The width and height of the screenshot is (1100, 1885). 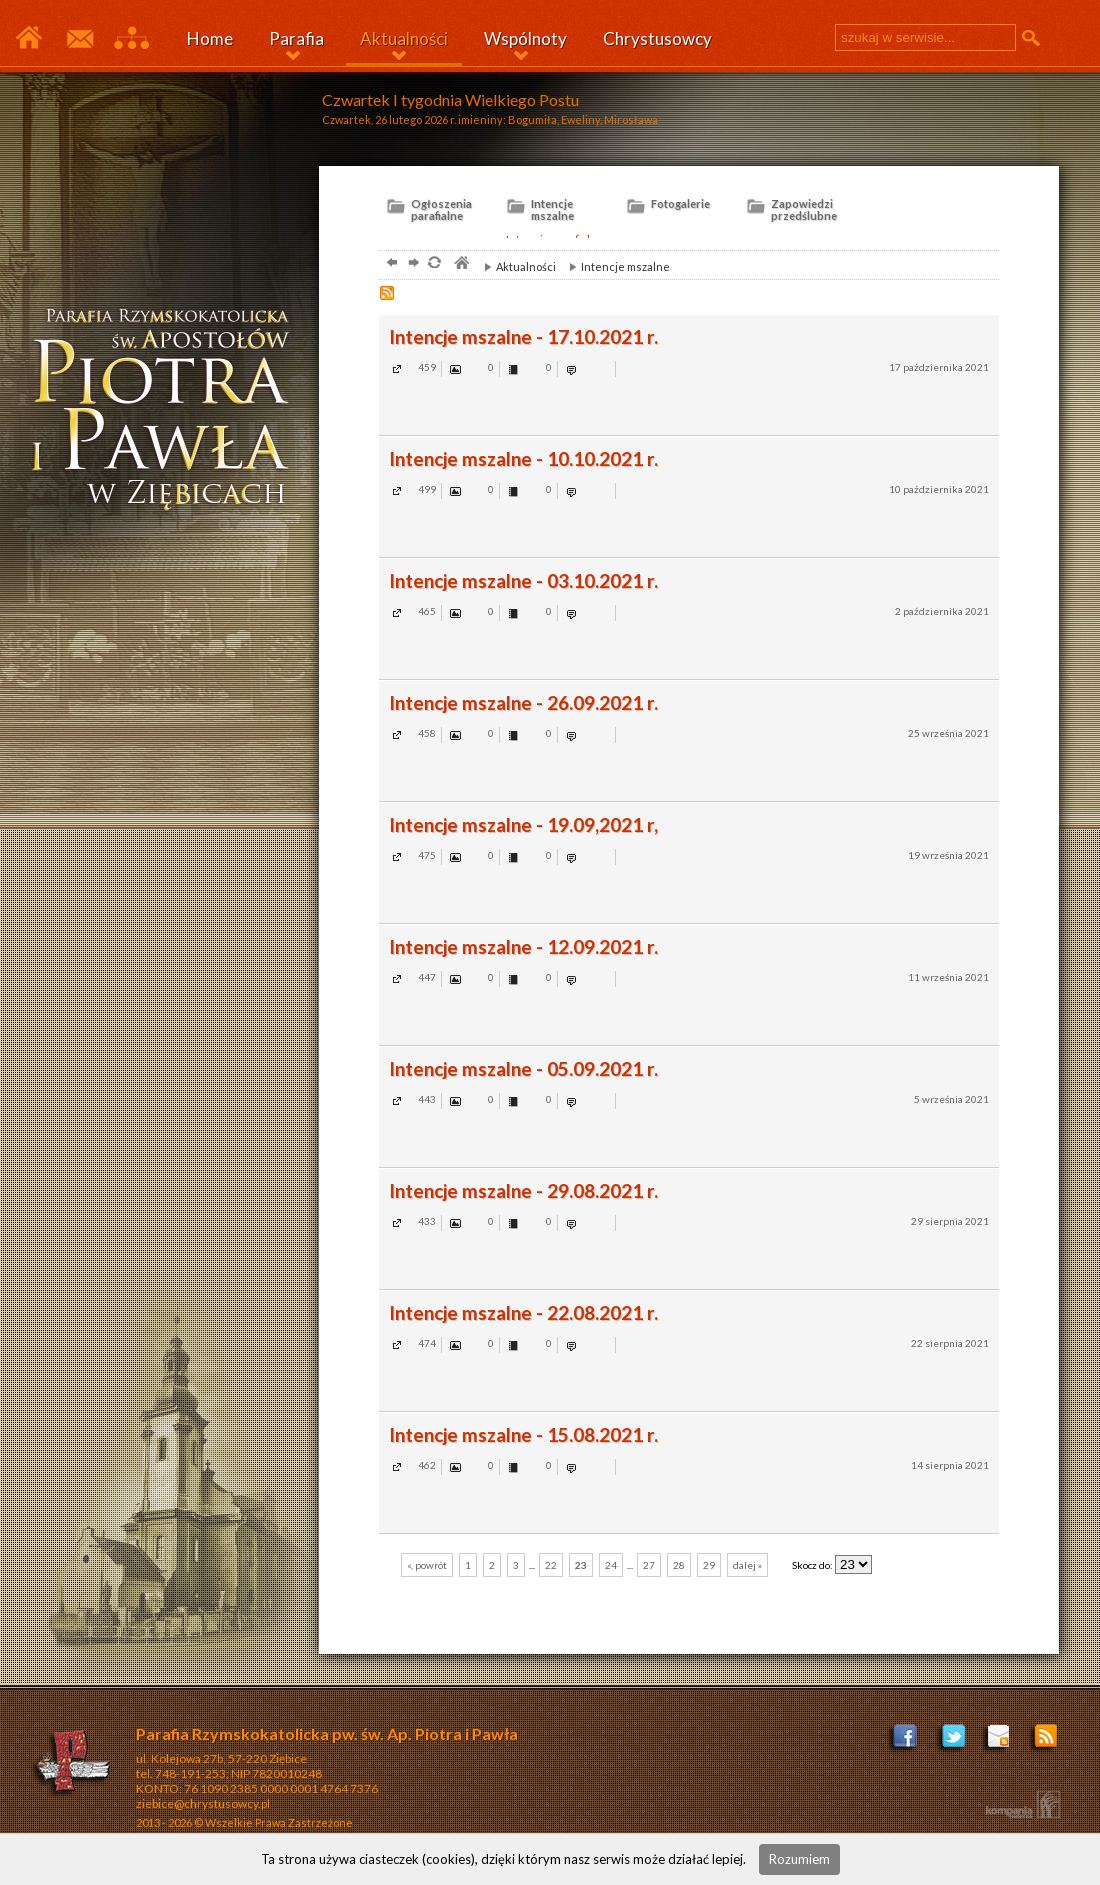 I want to click on 24, so click(x=611, y=1565).